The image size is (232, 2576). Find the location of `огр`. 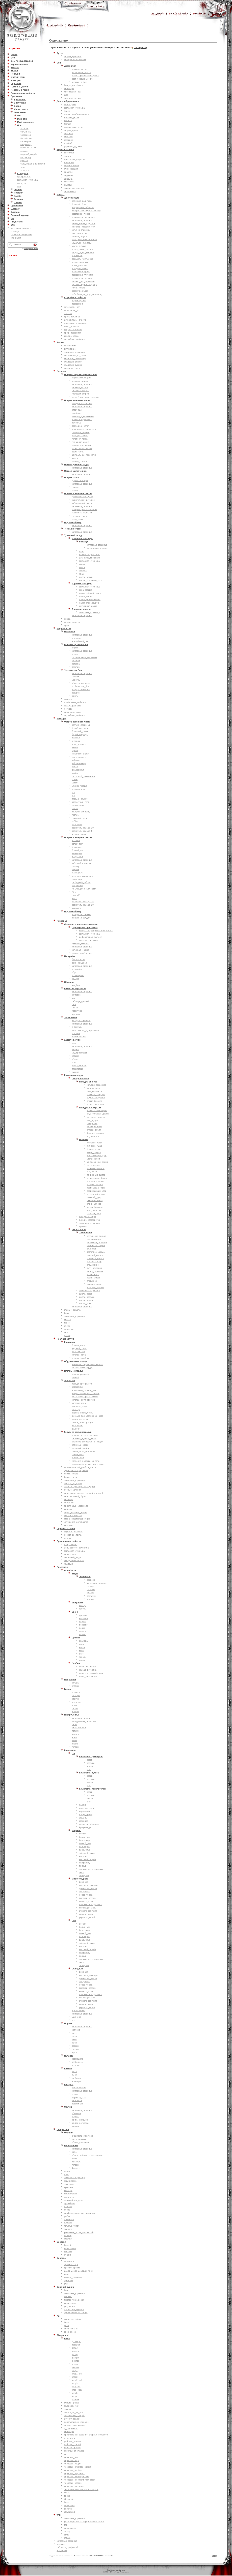

огр is located at coordinates (73, 792).